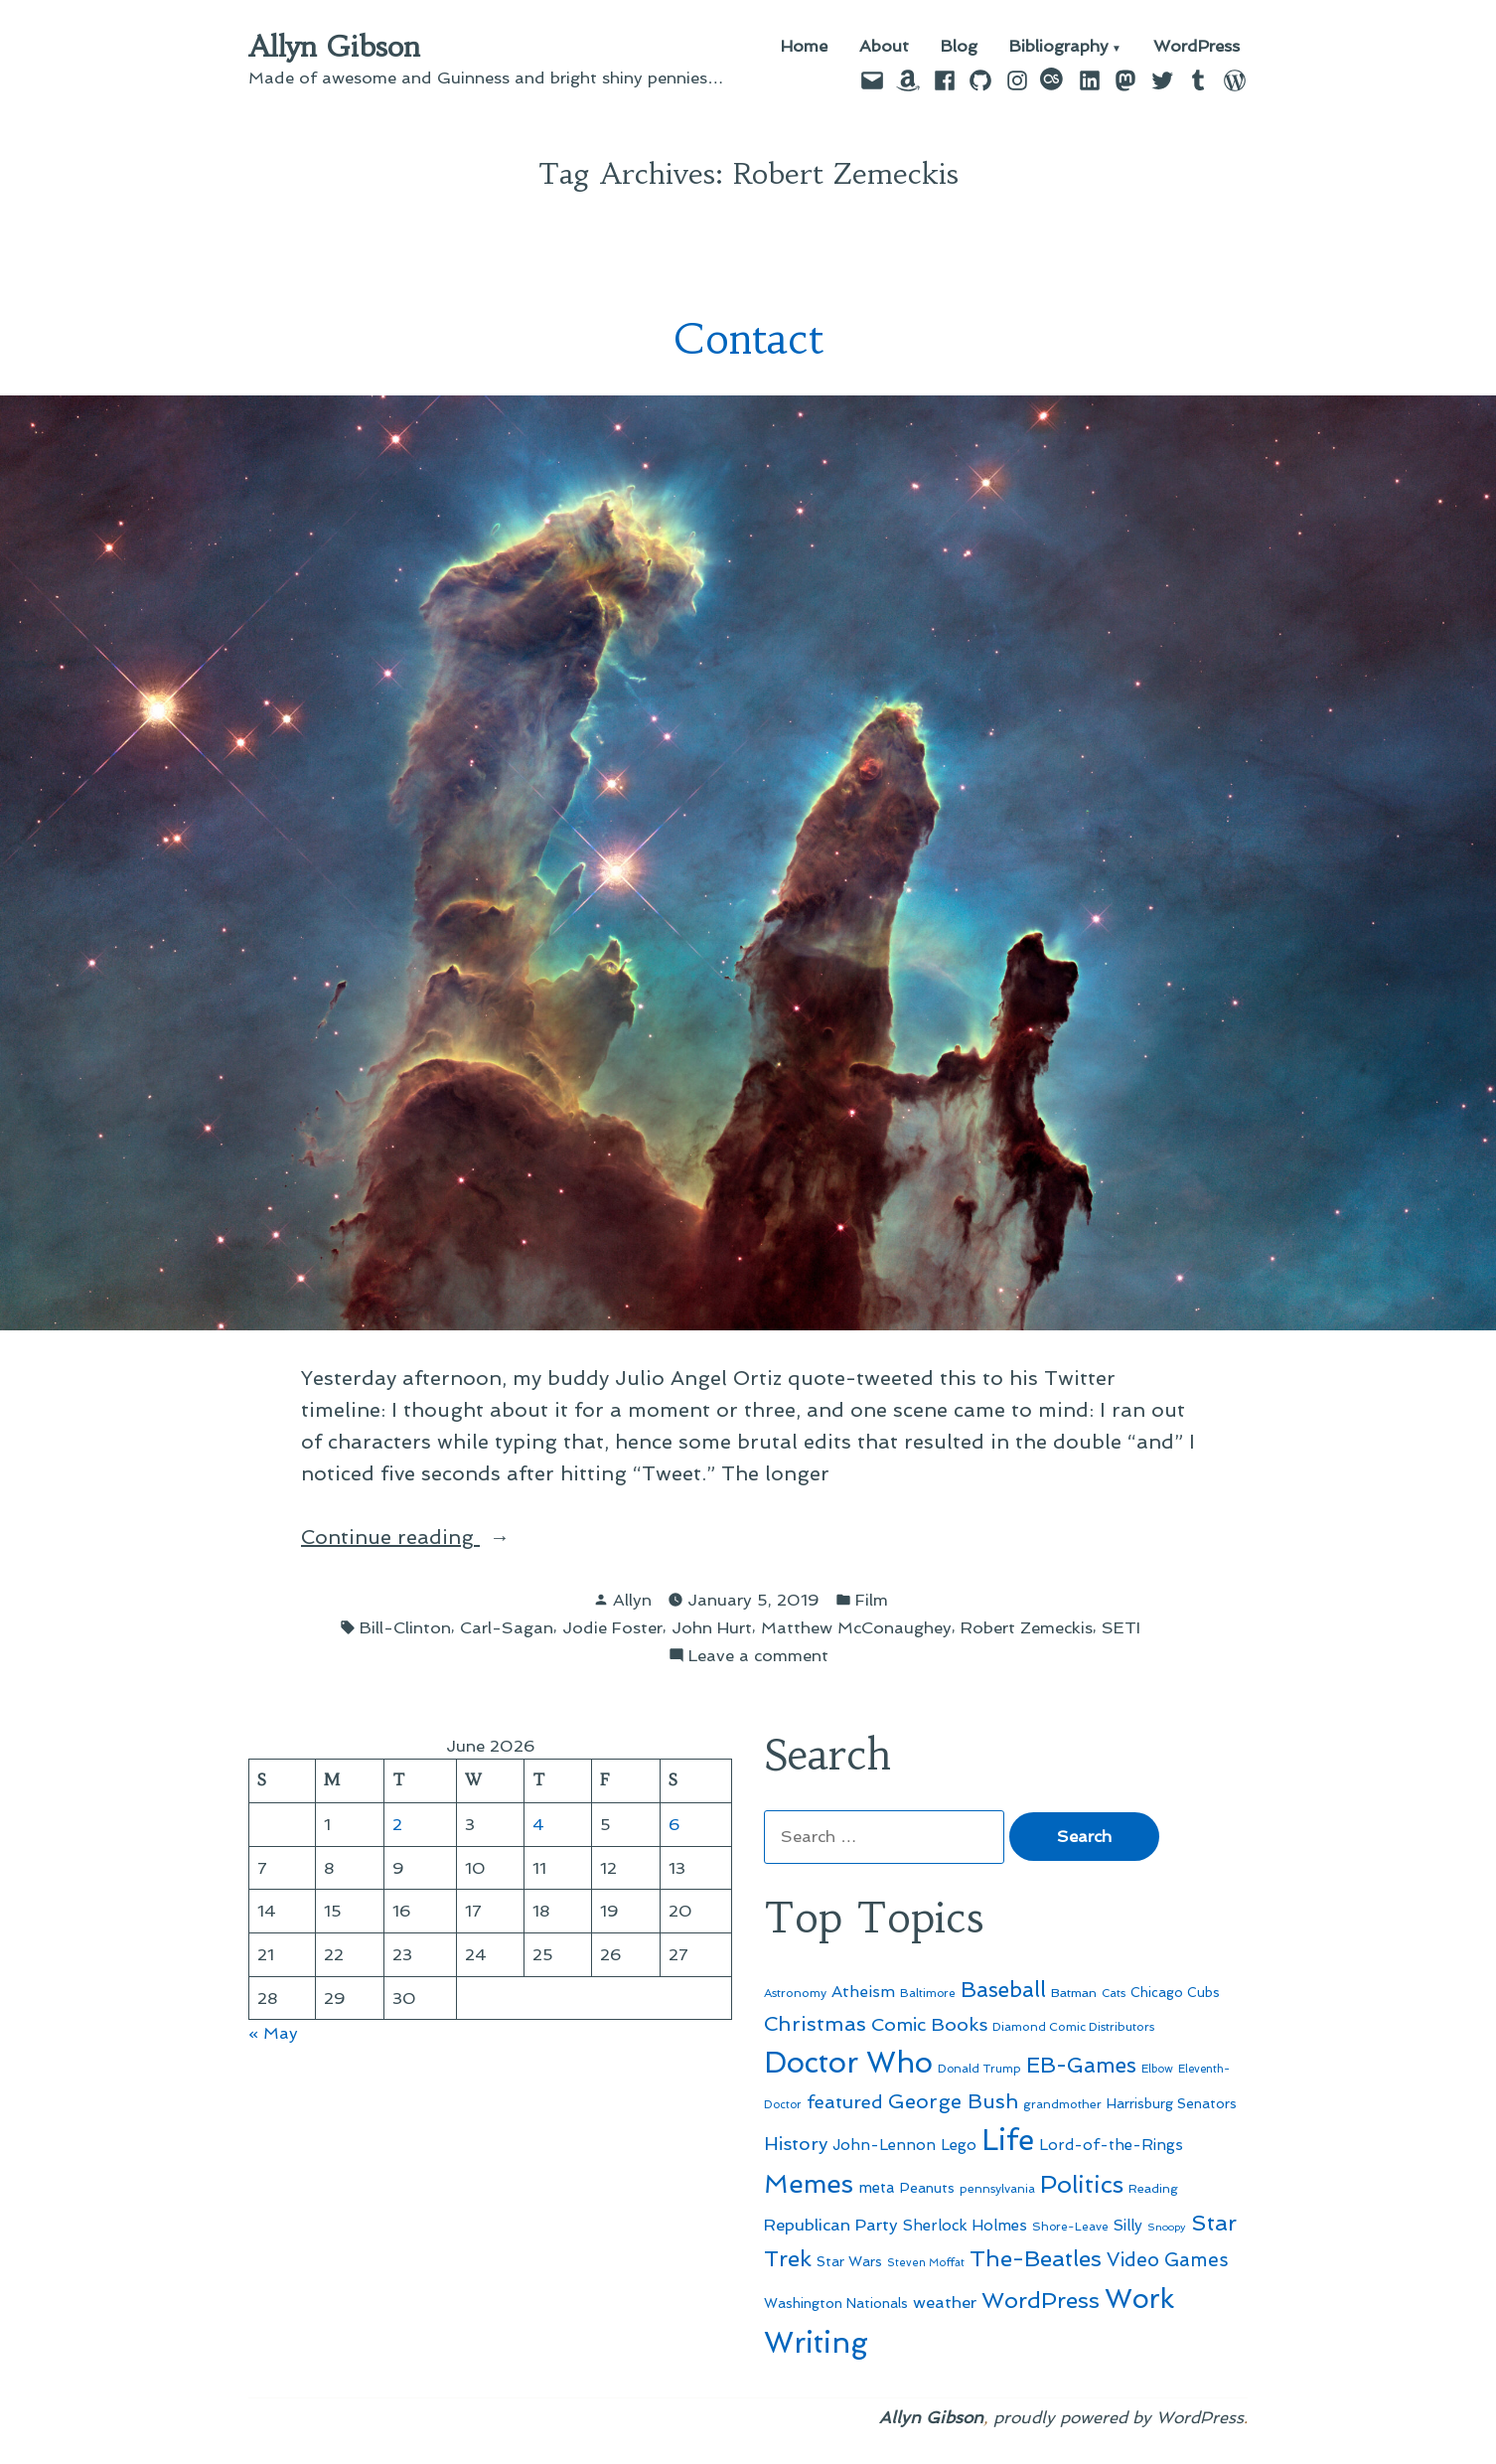  Describe the element at coordinates (795, 2143) in the screenshot. I see `History [History (94 items)]` at that location.